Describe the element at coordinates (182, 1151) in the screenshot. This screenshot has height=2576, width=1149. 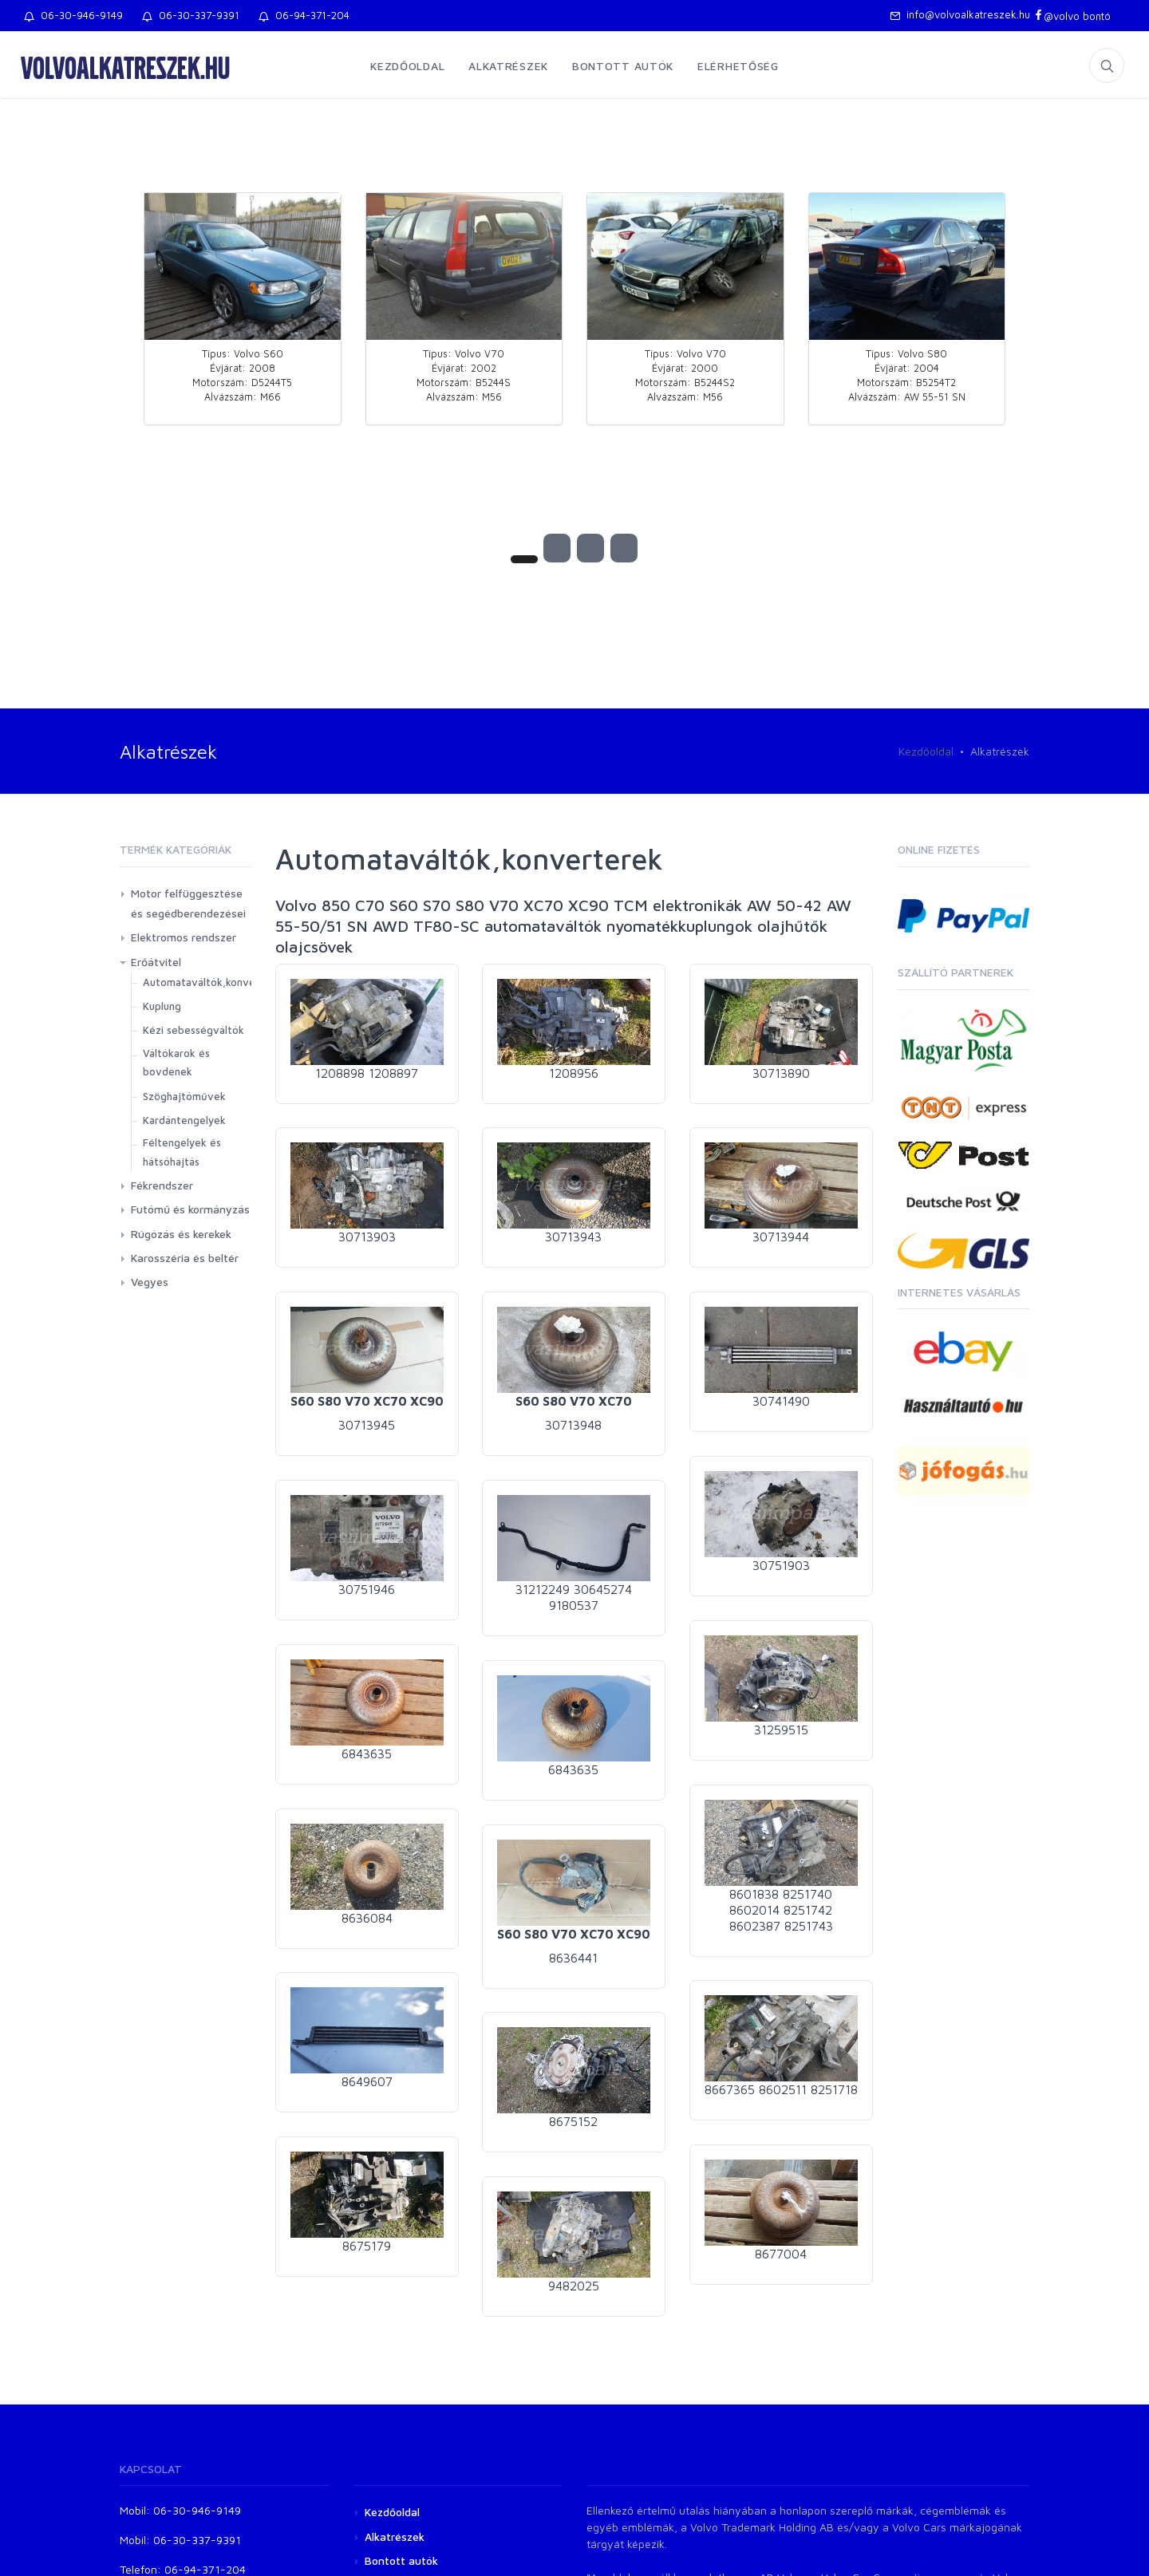
I see `Féltengelyek és hátsóhajtás` at that location.